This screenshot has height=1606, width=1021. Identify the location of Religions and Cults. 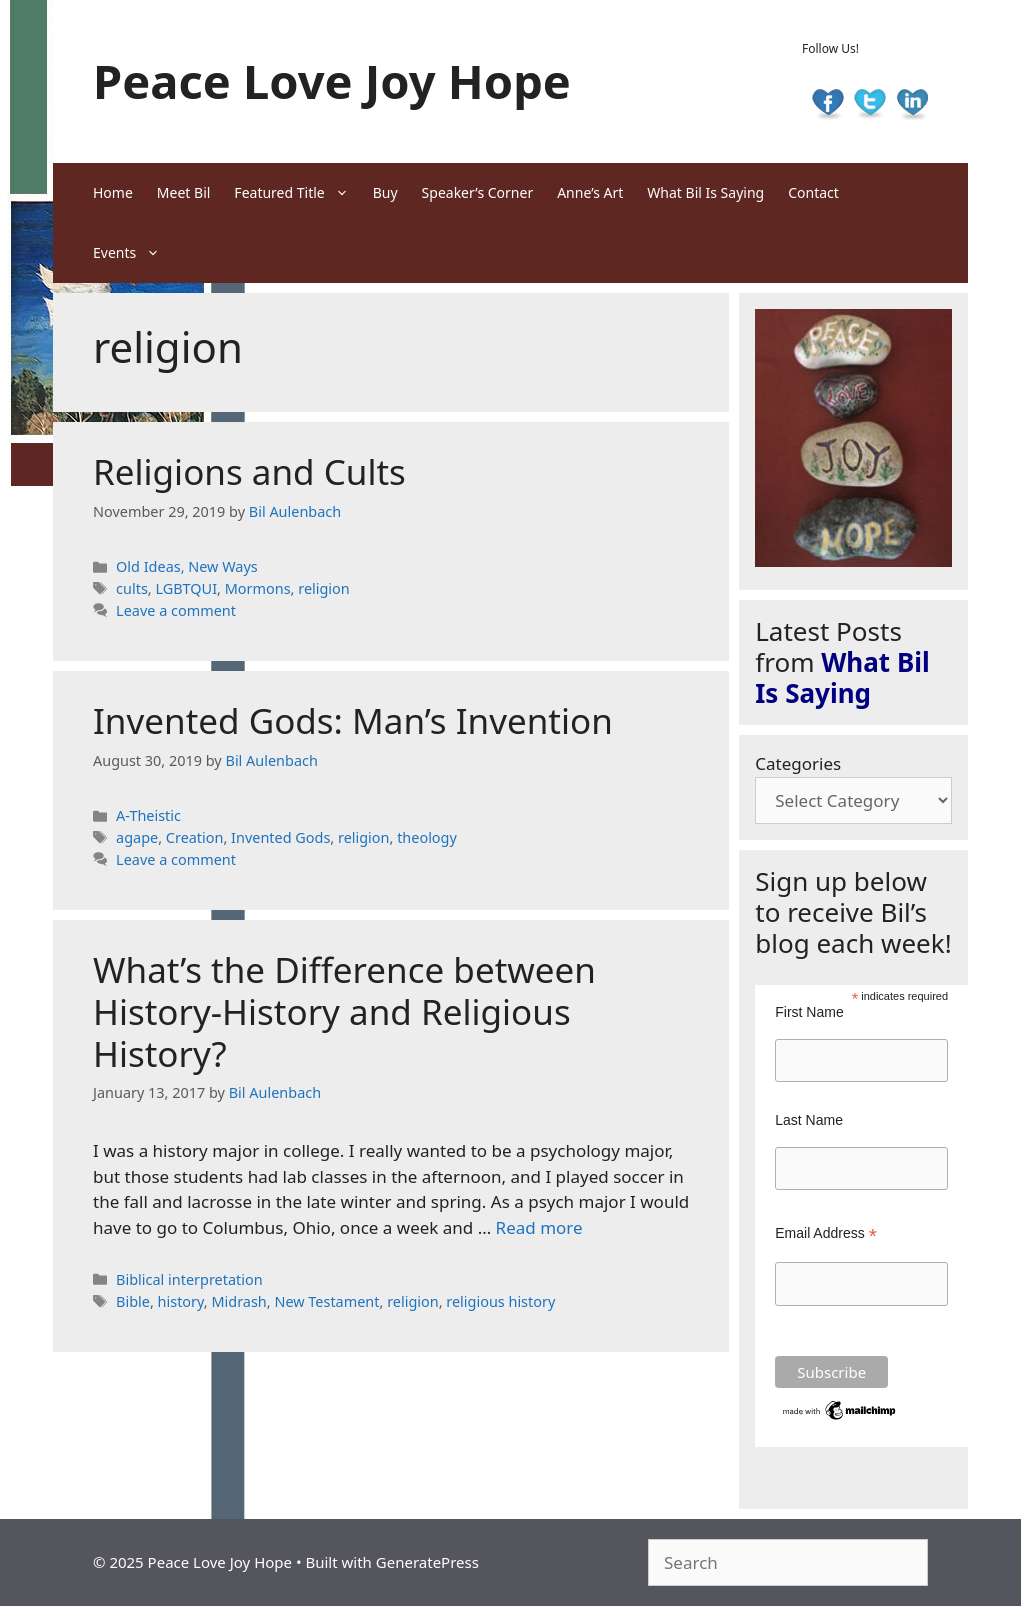
(249, 471).